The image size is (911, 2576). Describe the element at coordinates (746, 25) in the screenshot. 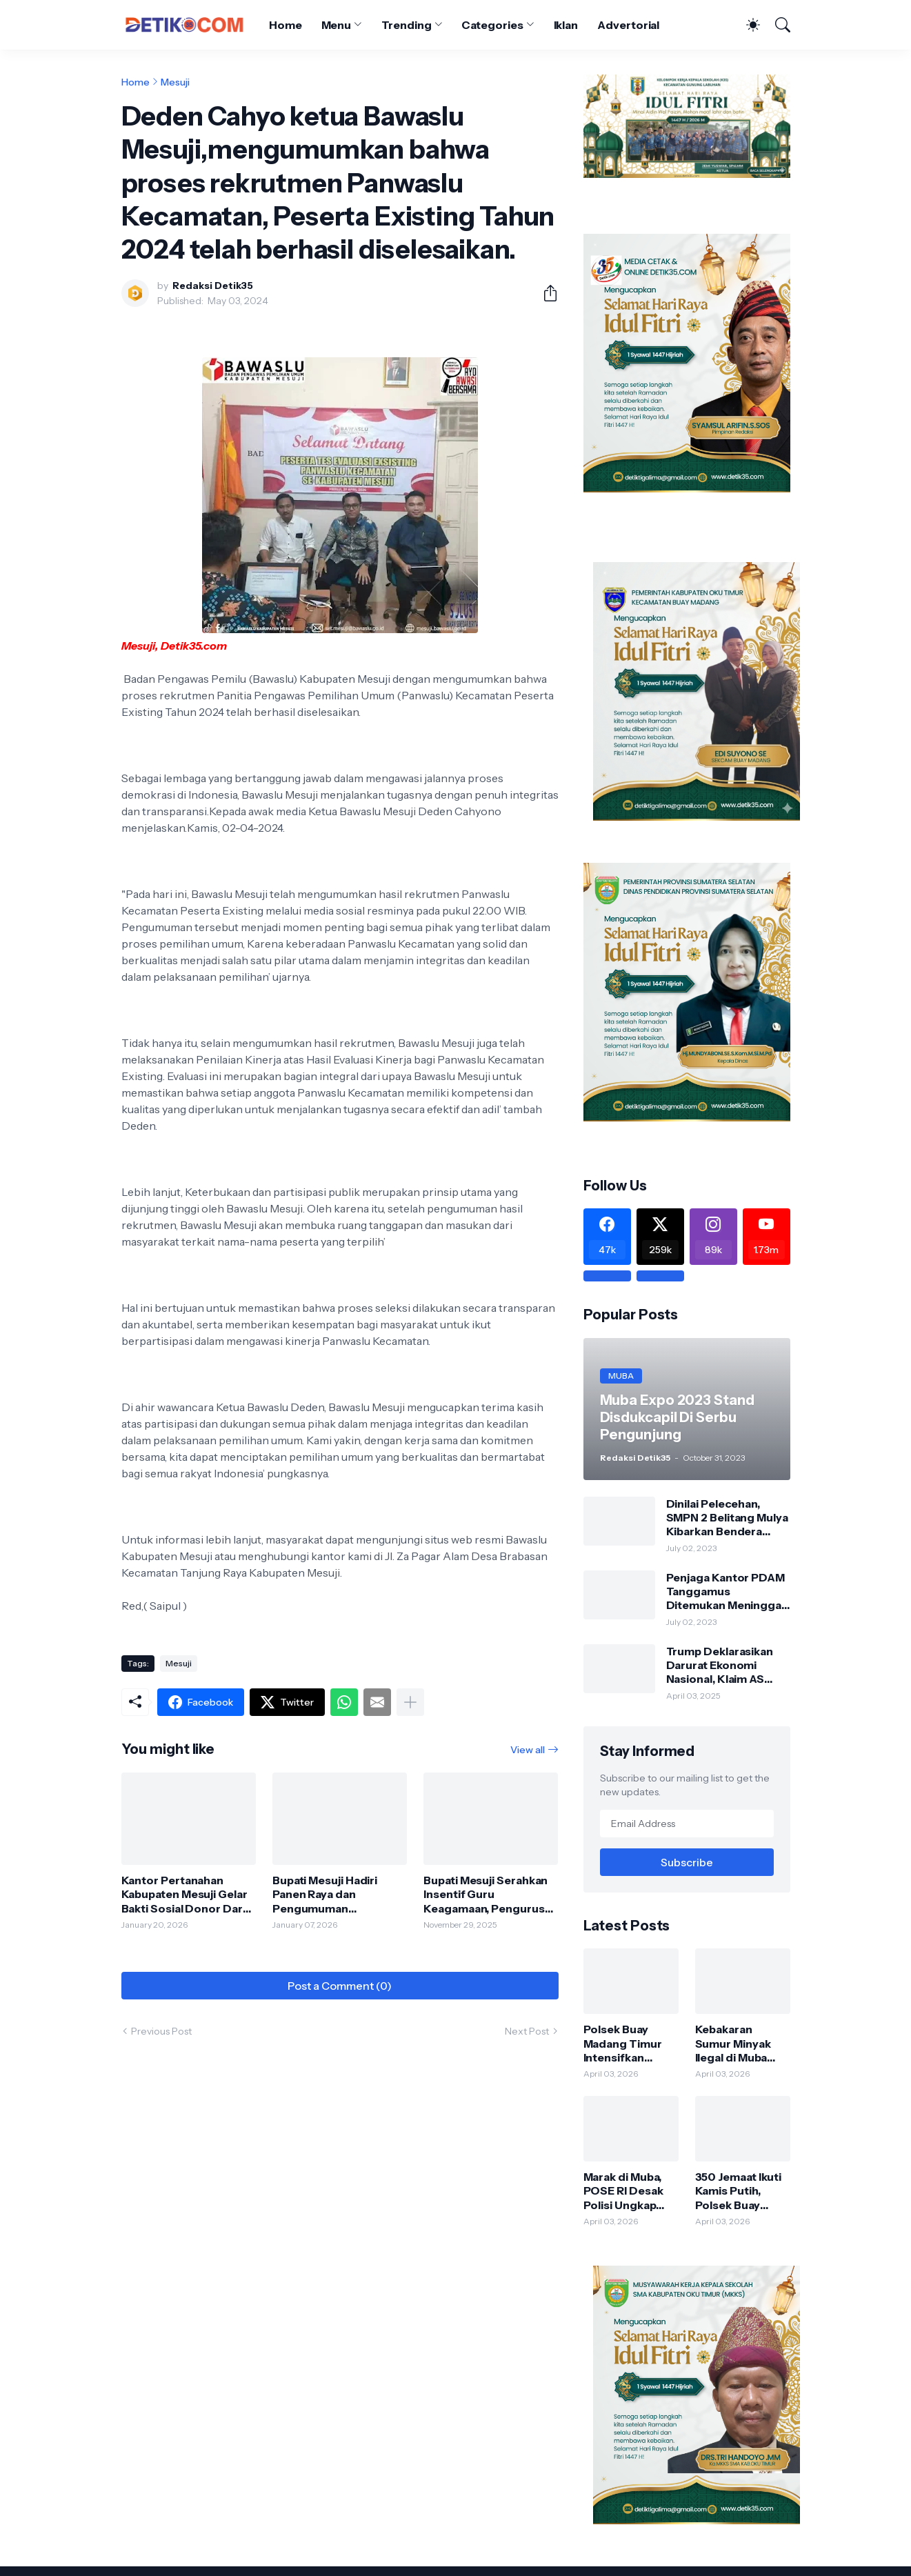

I see `[Dark Mode]` at that location.